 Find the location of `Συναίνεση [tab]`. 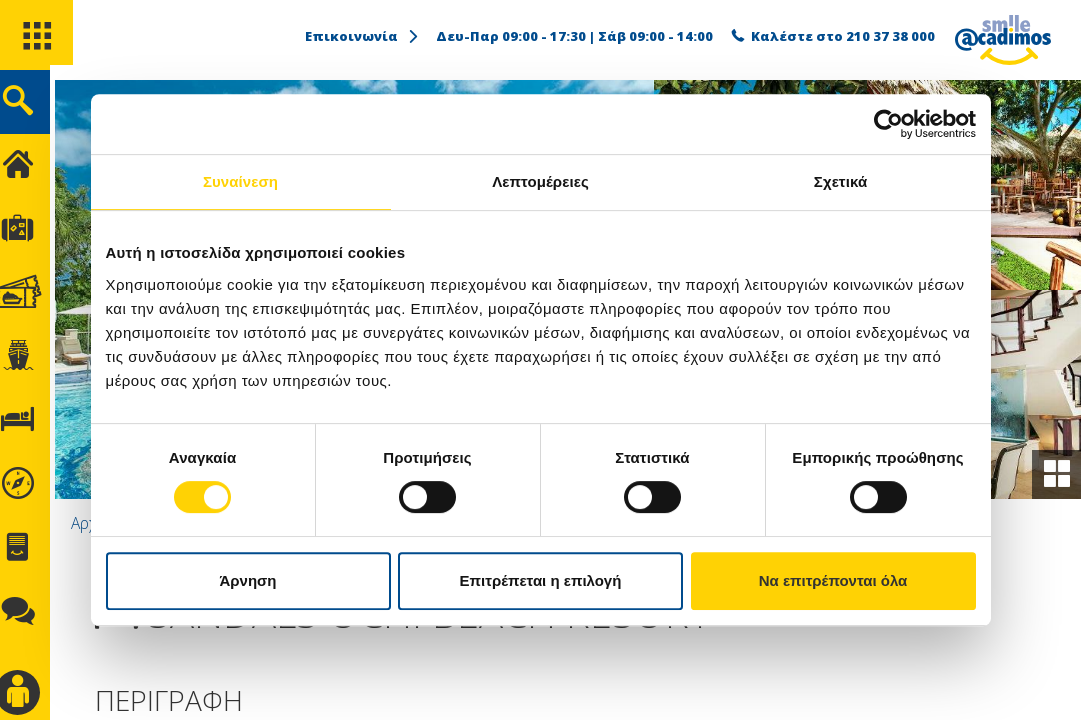

Συναίνεση [tab] is located at coordinates (240, 181).